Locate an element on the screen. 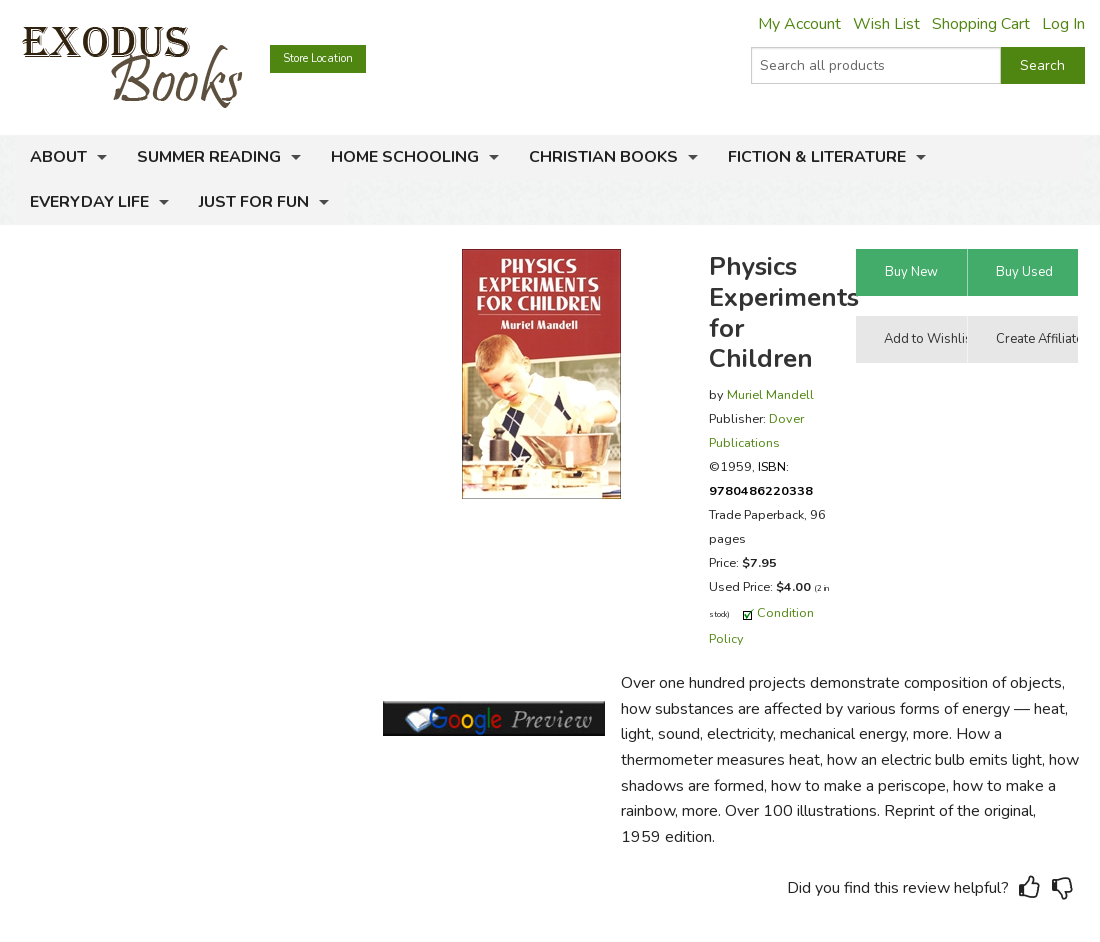 The width and height of the screenshot is (1100, 942). Store Location is located at coordinates (318, 58).